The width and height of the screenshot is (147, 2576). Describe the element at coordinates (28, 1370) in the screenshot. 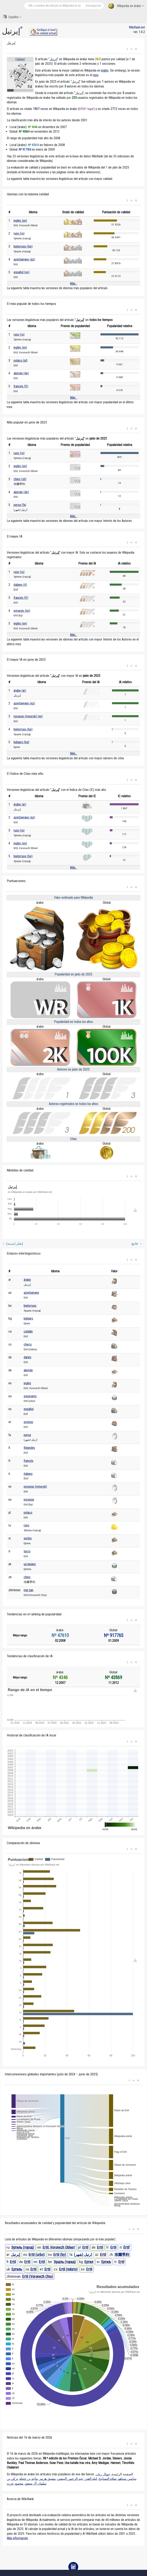

I see `alemán` at that location.